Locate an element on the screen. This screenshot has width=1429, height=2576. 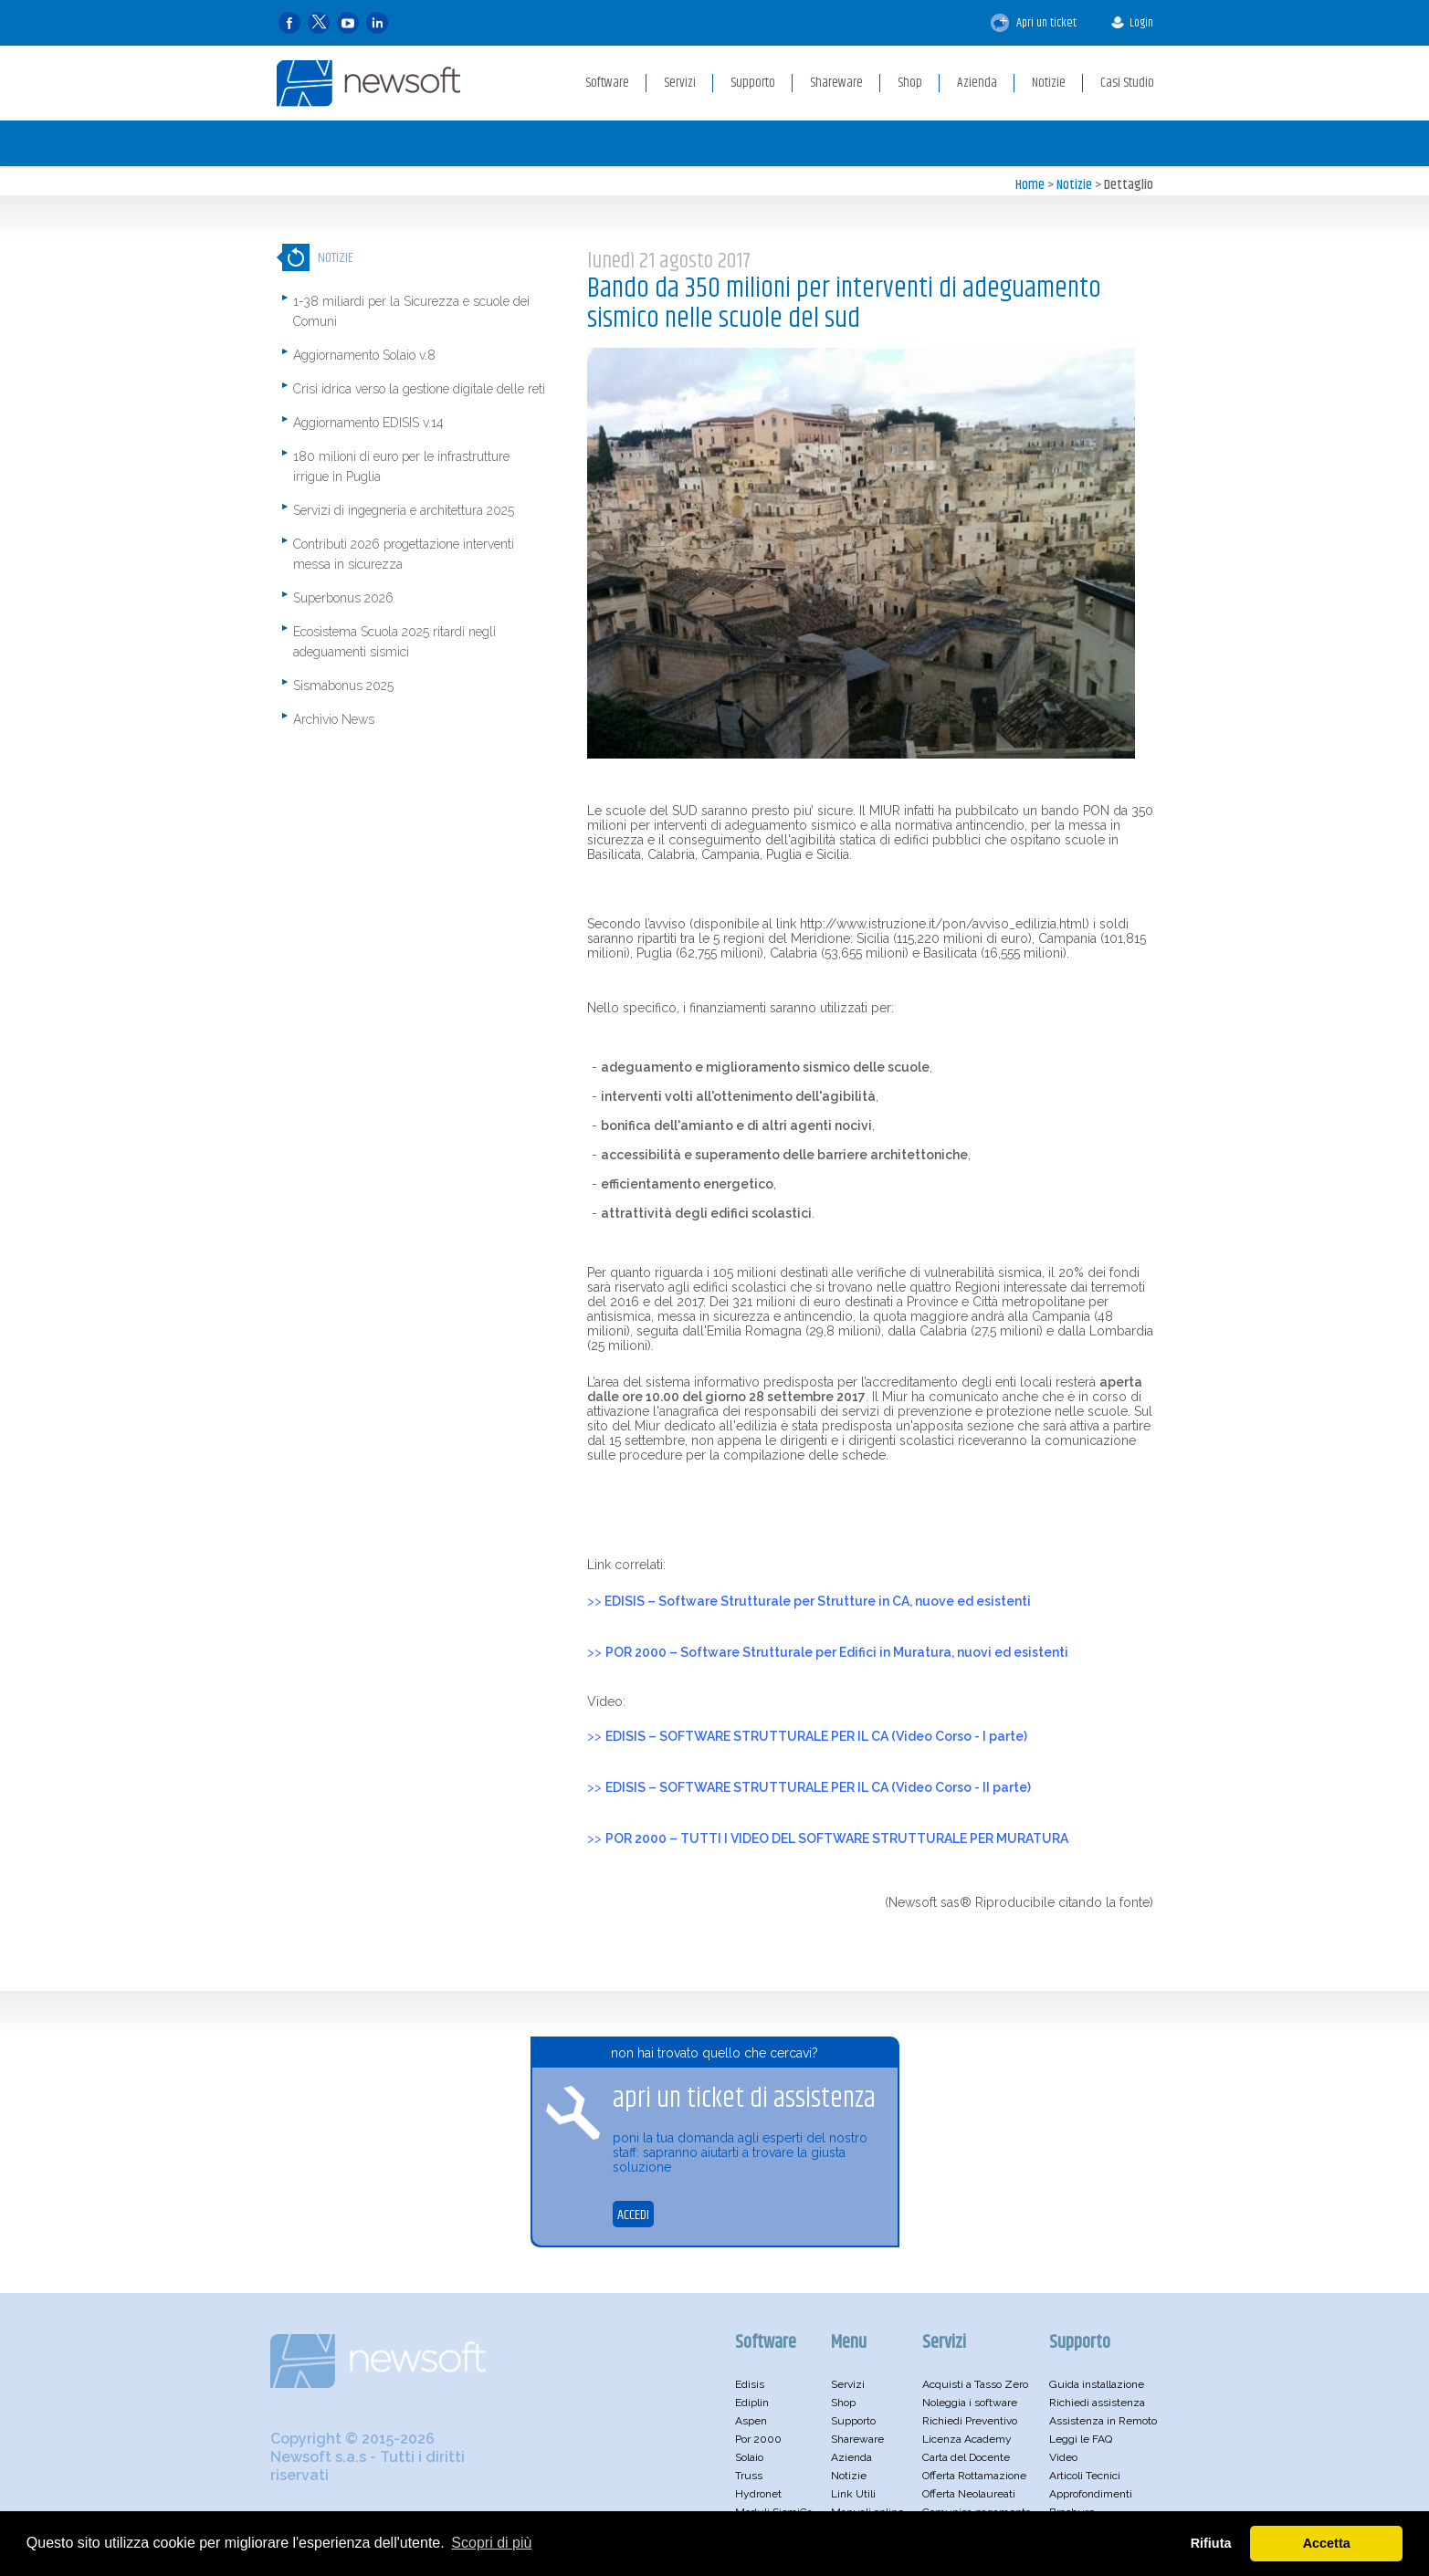
Ediplin is located at coordinates (752, 2402).